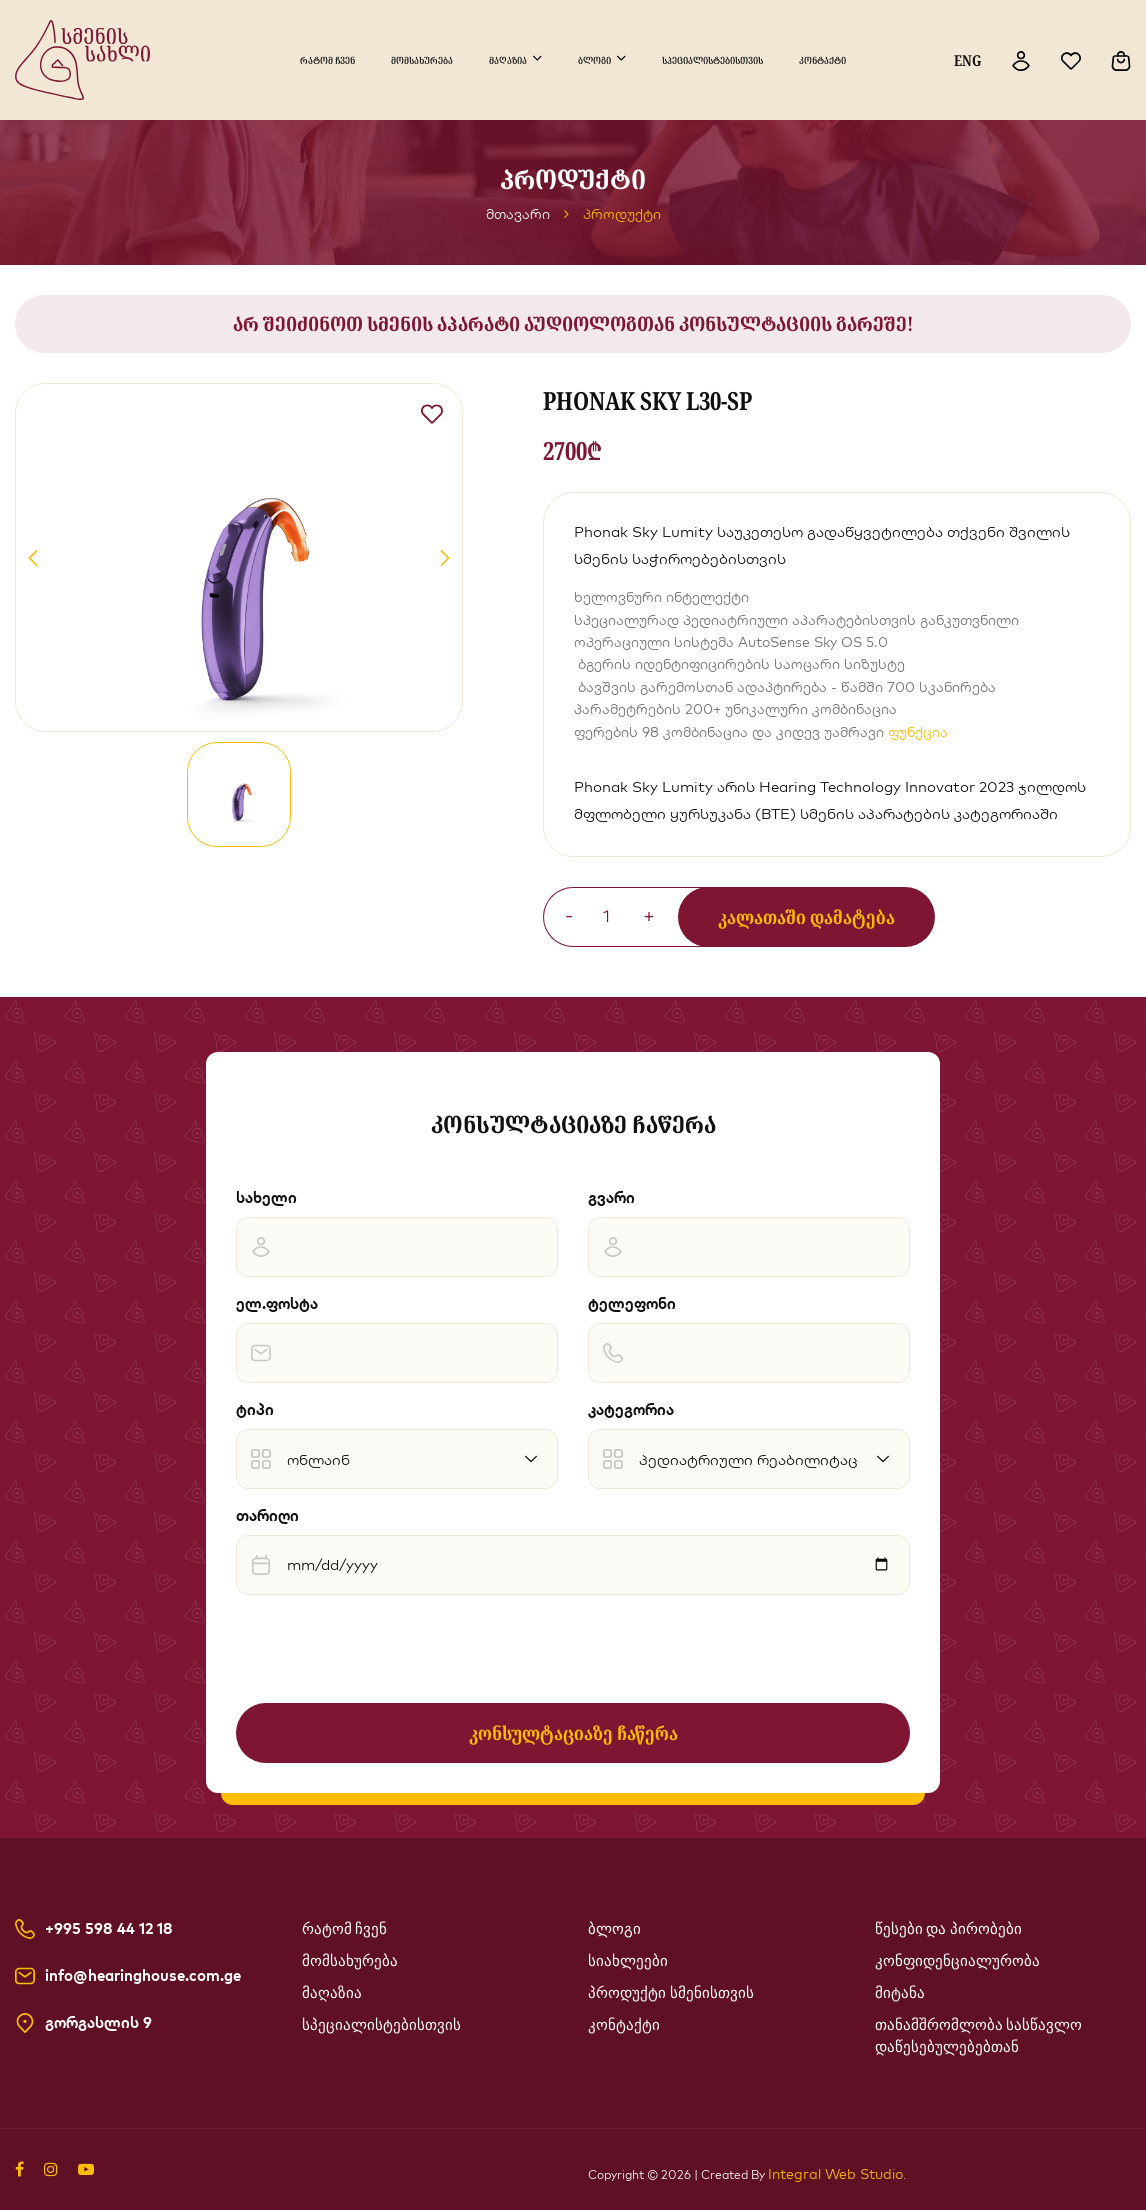 Image resolution: width=1146 pixels, height=2210 pixels. What do you see at coordinates (277, 1303) in the screenshot?
I see `ელ.ფოსტა` at bounding box center [277, 1303].